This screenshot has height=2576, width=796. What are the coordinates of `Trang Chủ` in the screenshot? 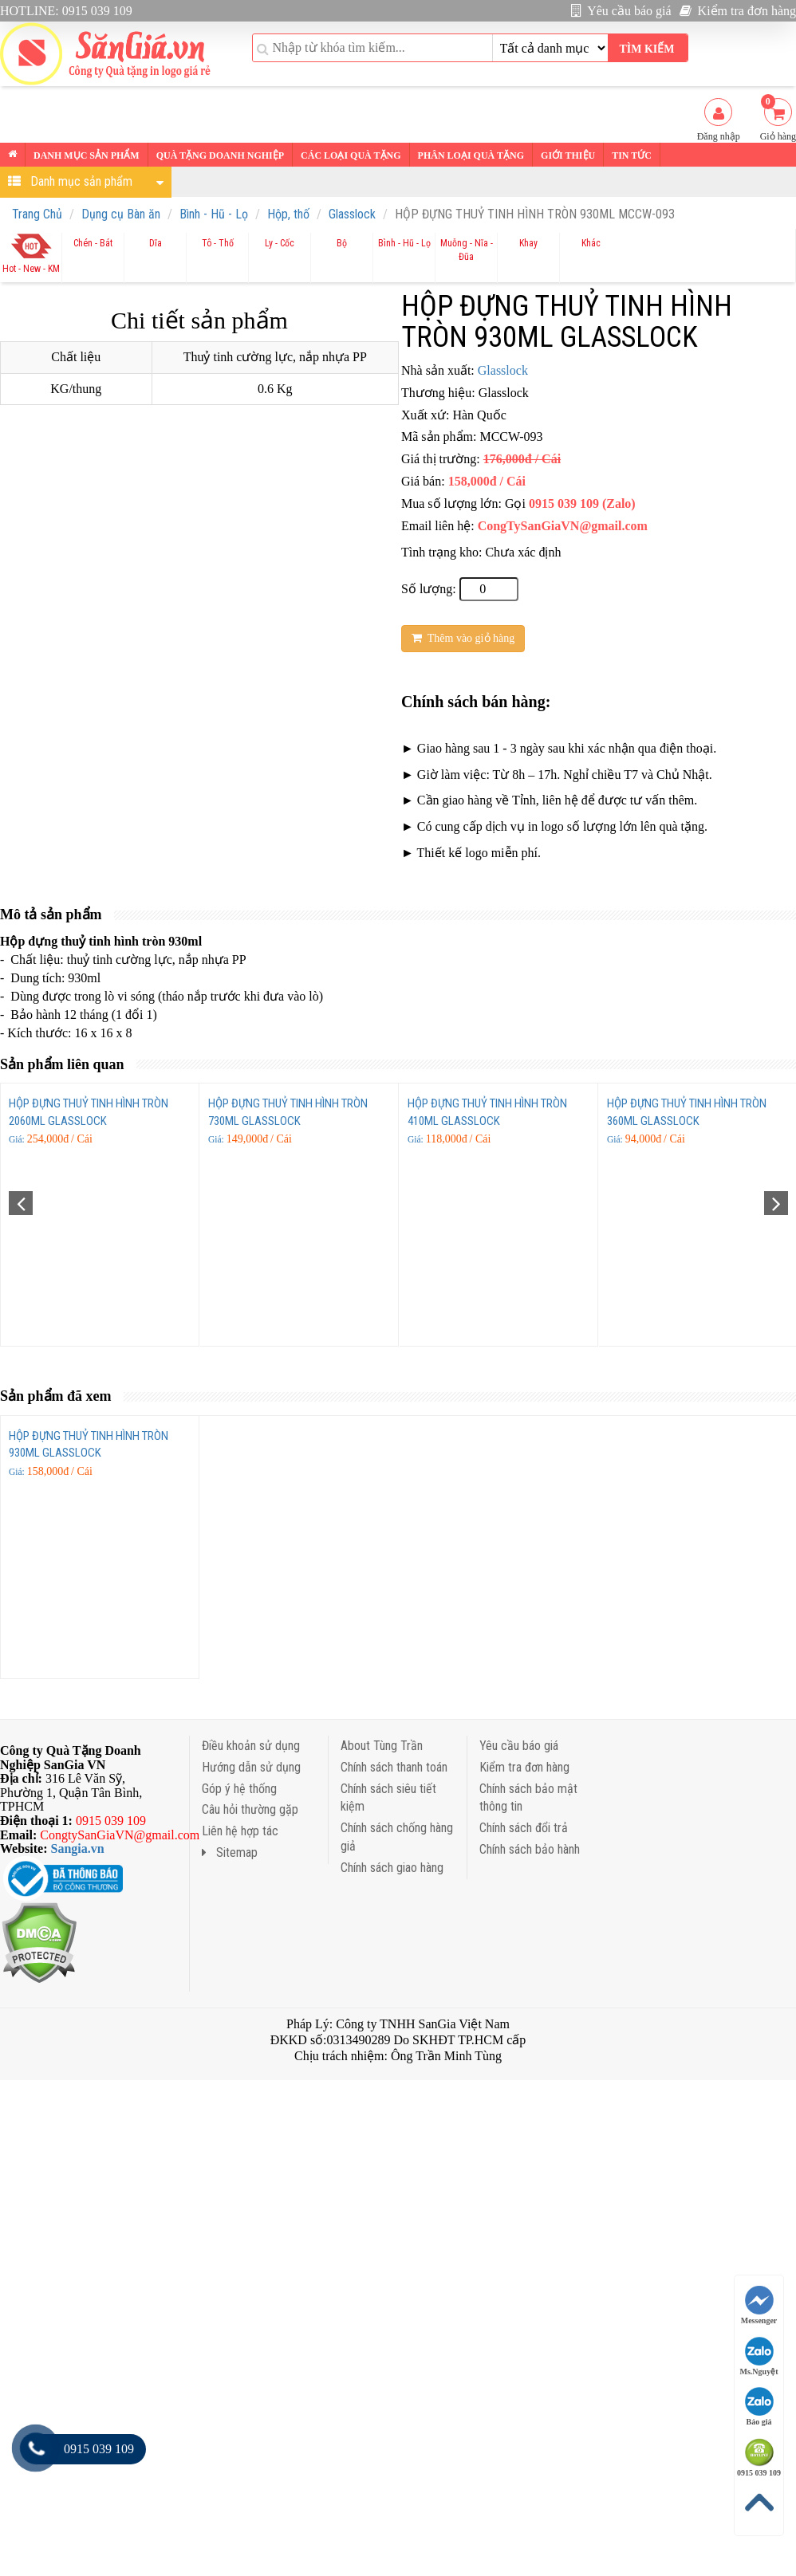 It's located at (37, 214).